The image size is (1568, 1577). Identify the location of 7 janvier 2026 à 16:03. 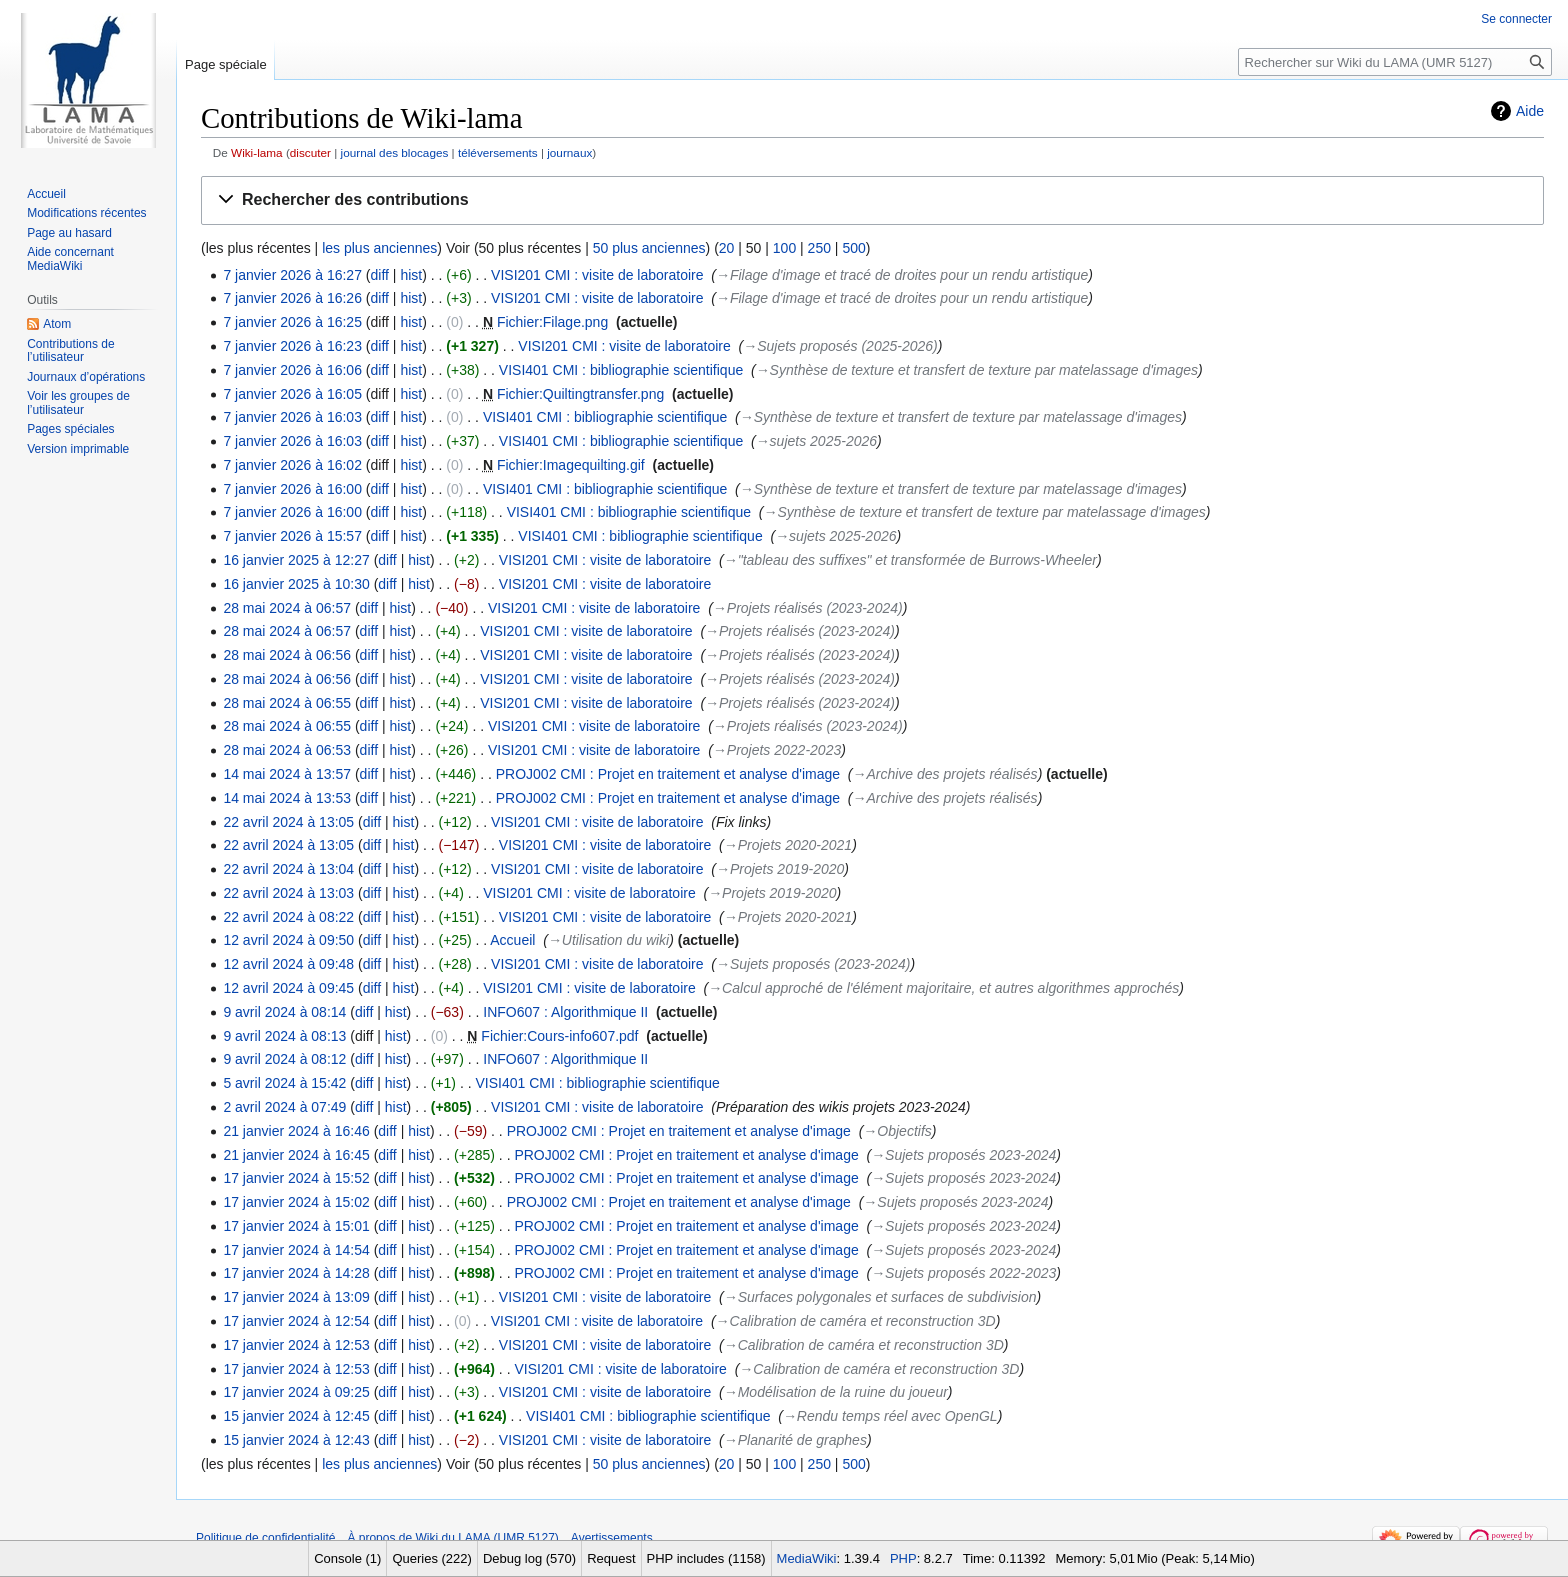
(292, 417).